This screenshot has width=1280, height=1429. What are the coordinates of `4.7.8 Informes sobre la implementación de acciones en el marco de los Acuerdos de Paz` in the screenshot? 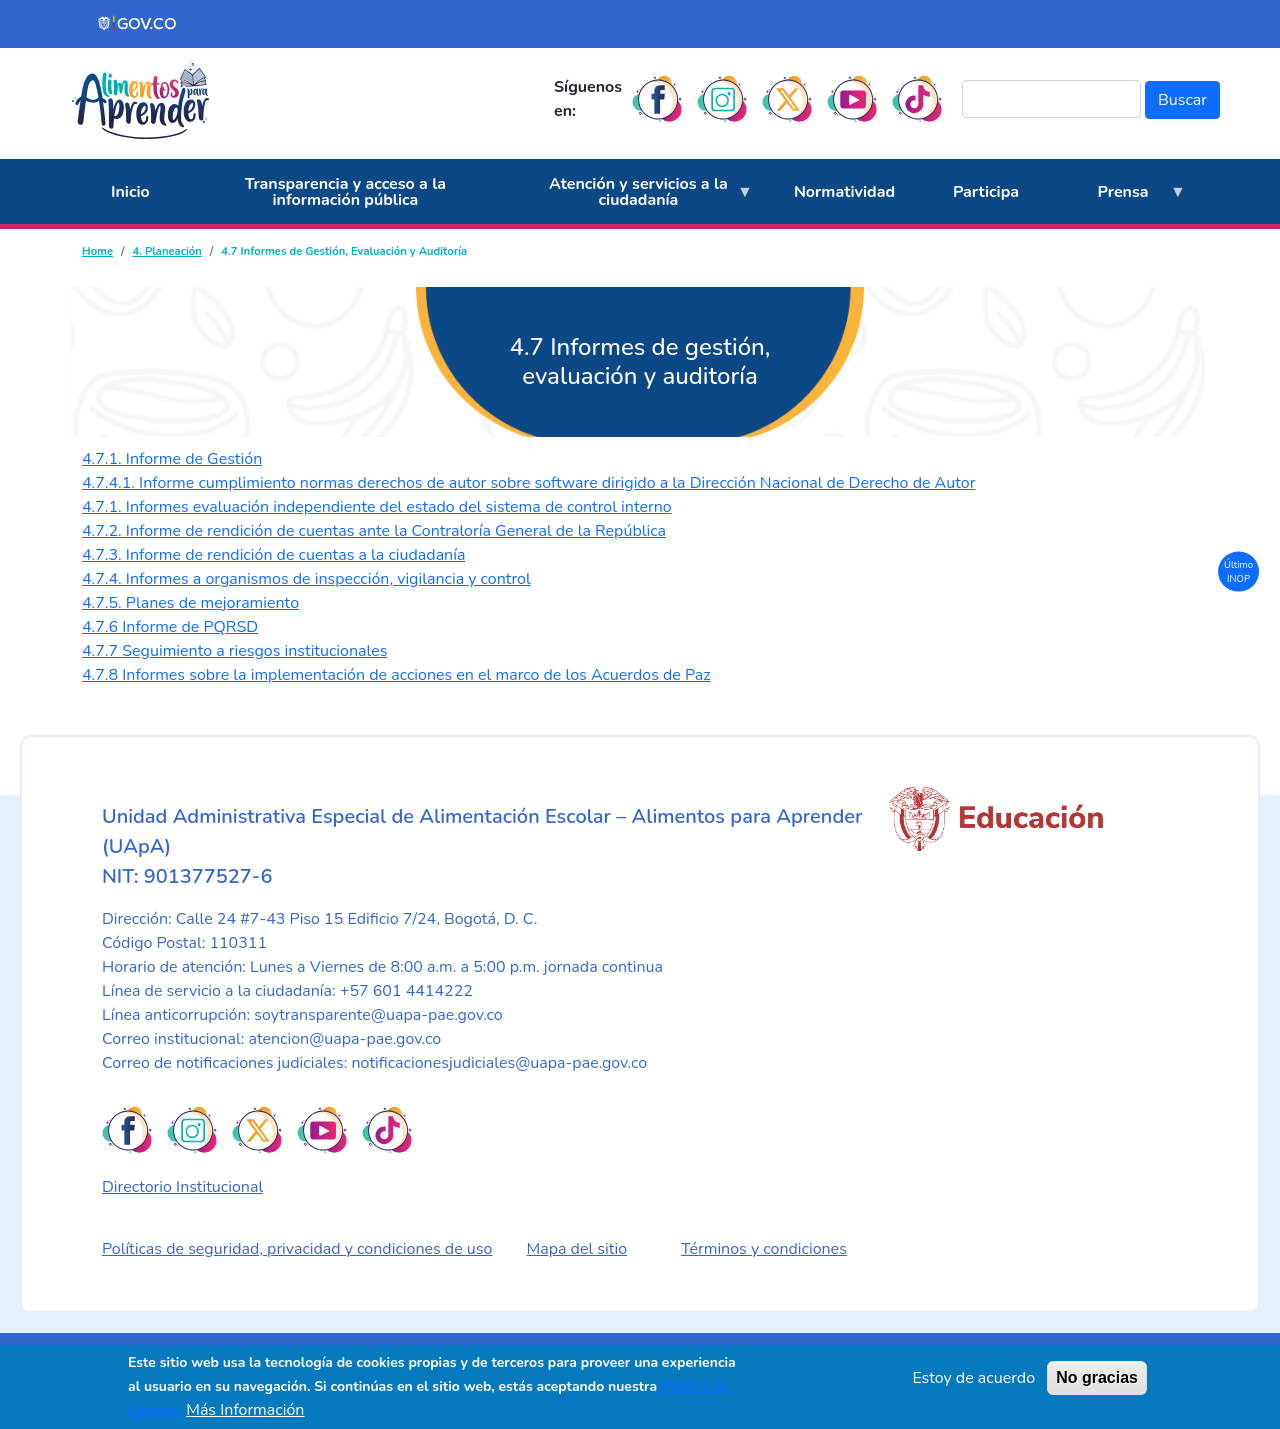 It's located at (396, 675).